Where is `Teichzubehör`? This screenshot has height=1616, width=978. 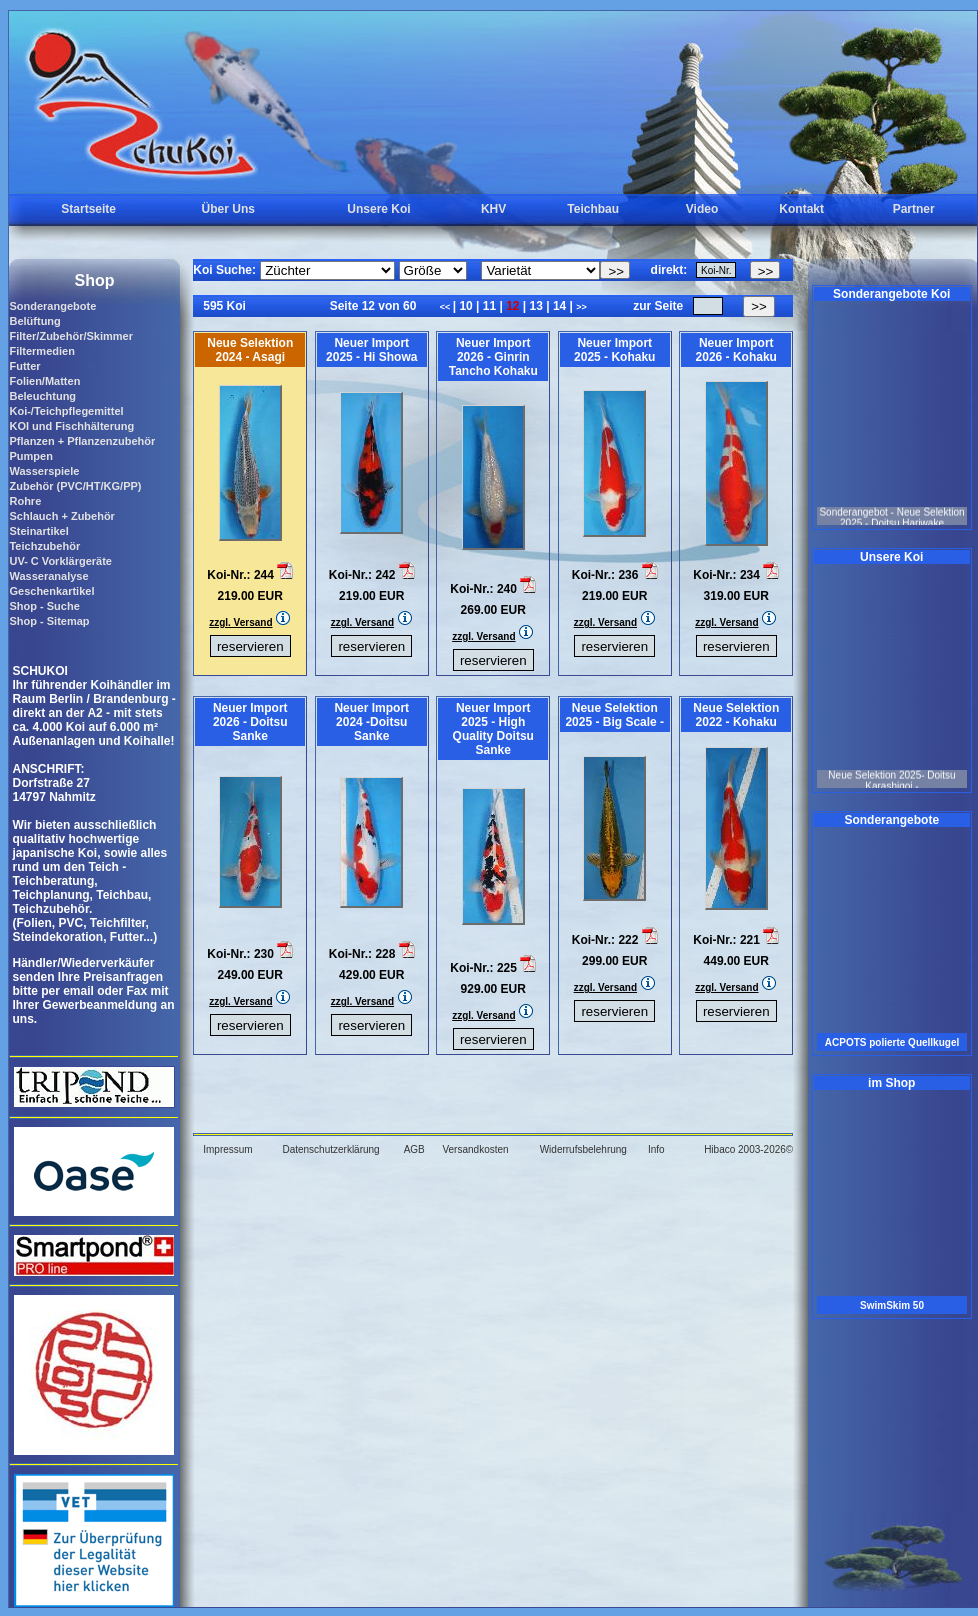 Teichzubehör is located at coordinates (44, 546).